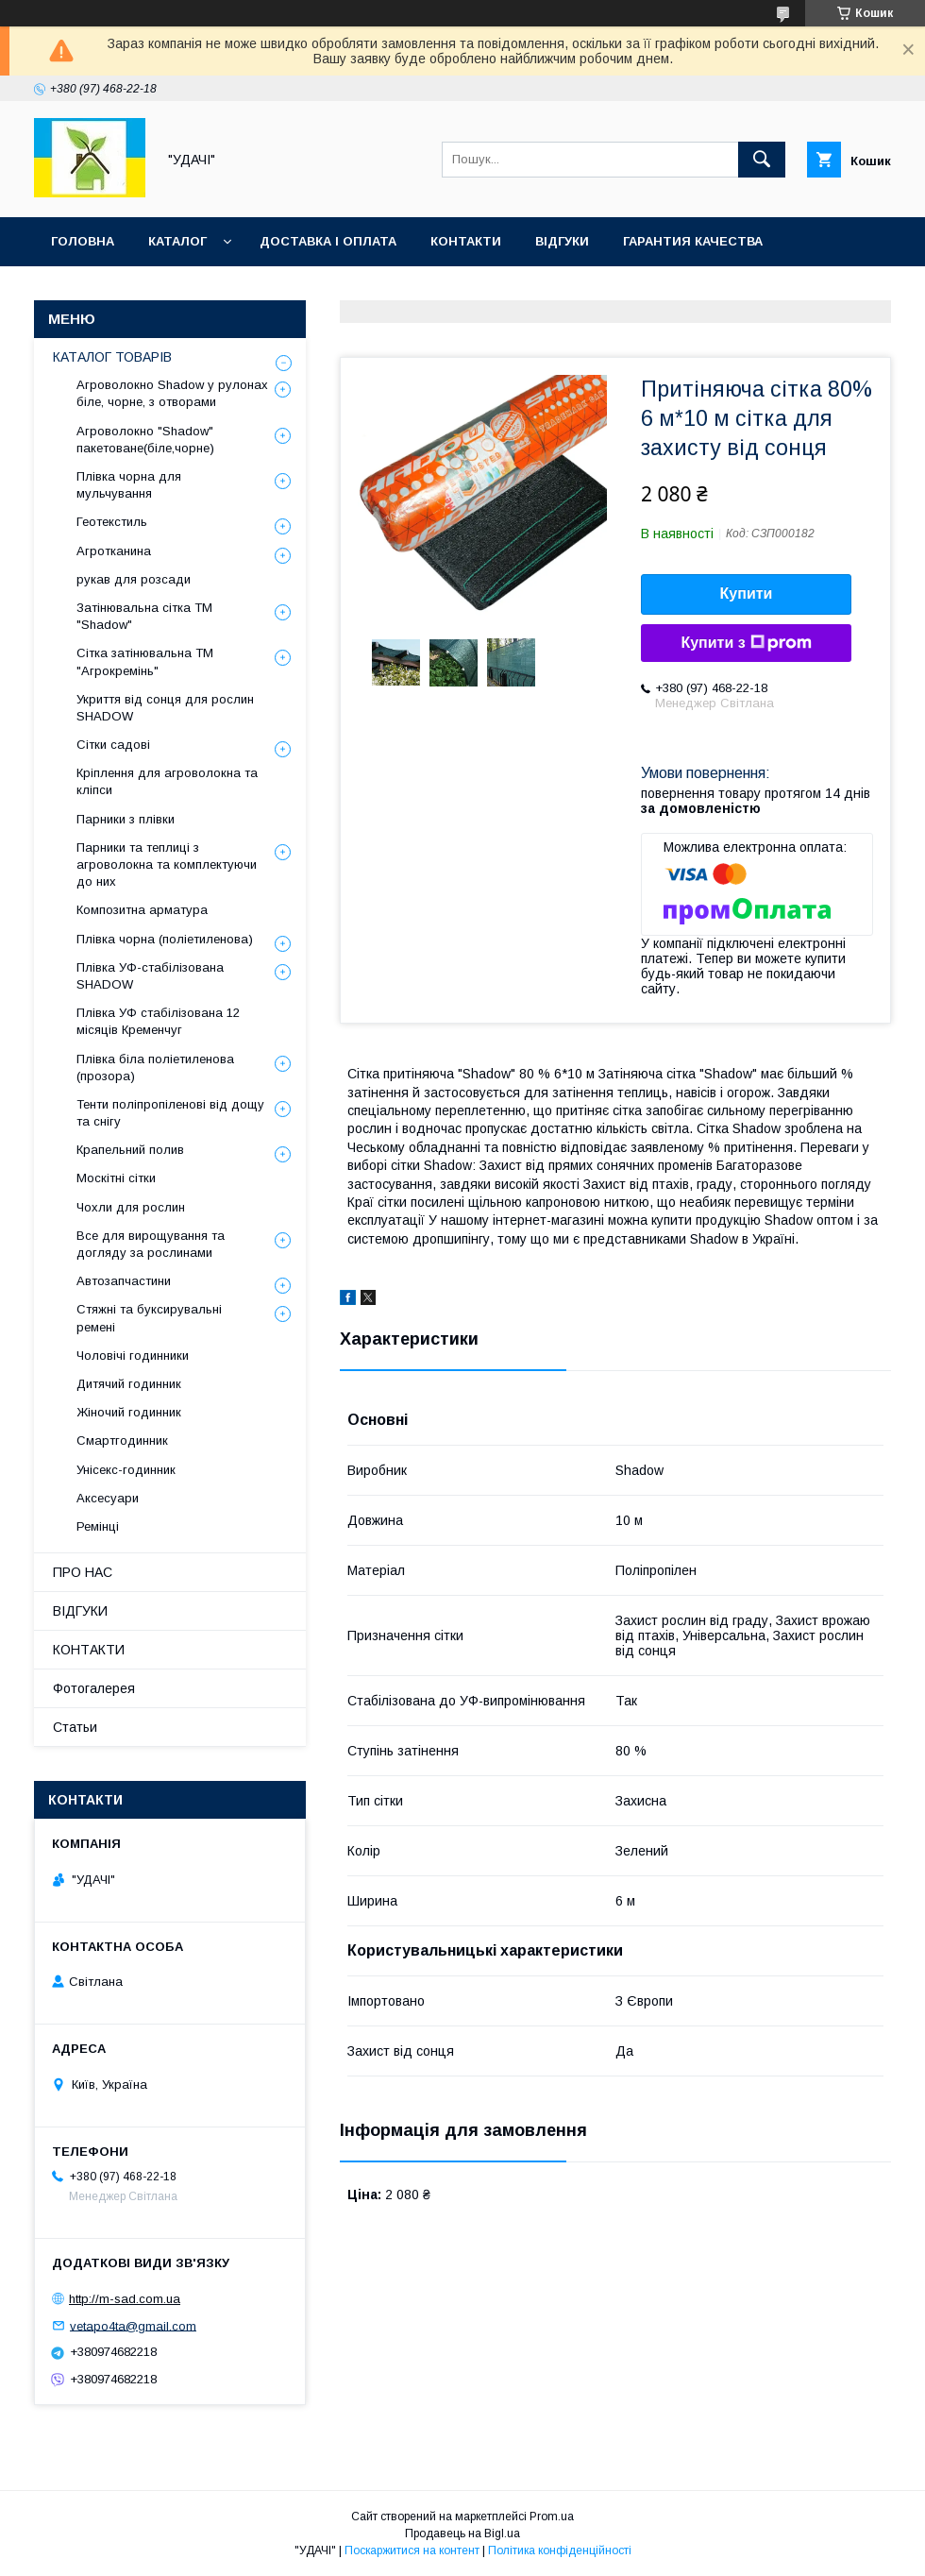 The width and height of the screenshot is (925, 2576). I want to click on Геотекстиль, so click(111, 522).